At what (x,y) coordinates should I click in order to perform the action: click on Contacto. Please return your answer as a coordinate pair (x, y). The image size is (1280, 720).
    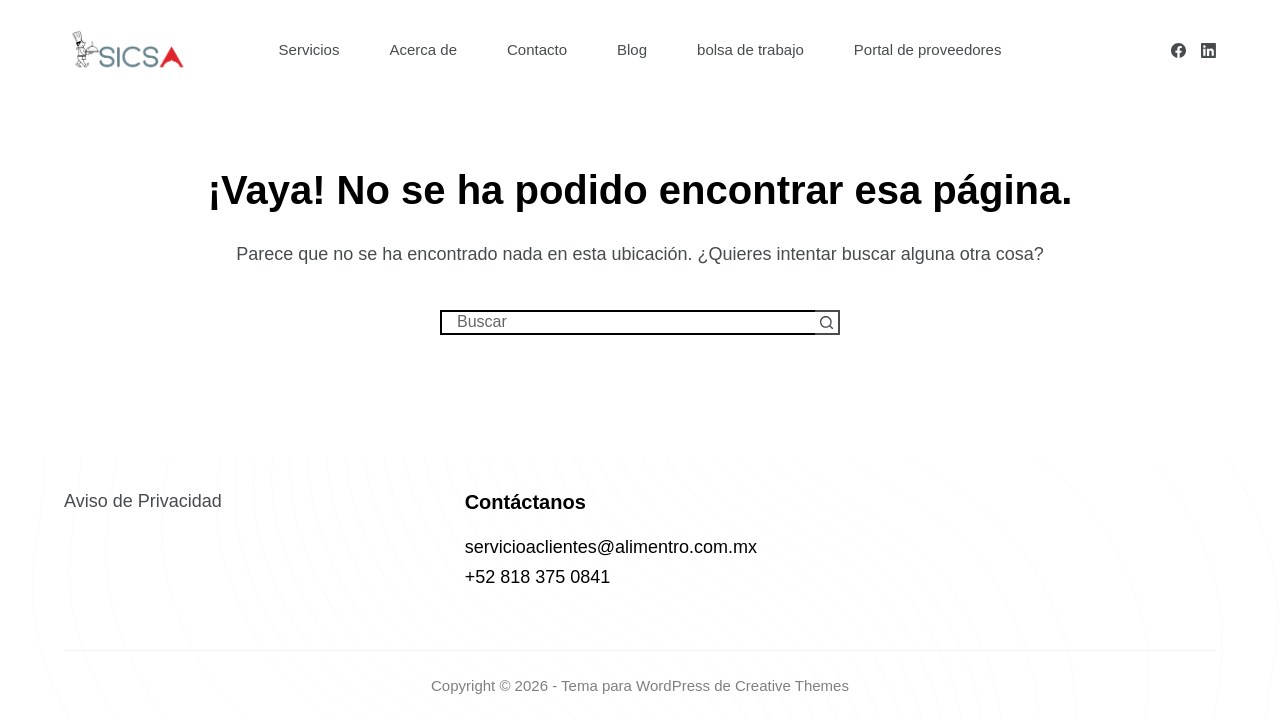
    Looking at the image, I should click on (537, 49).